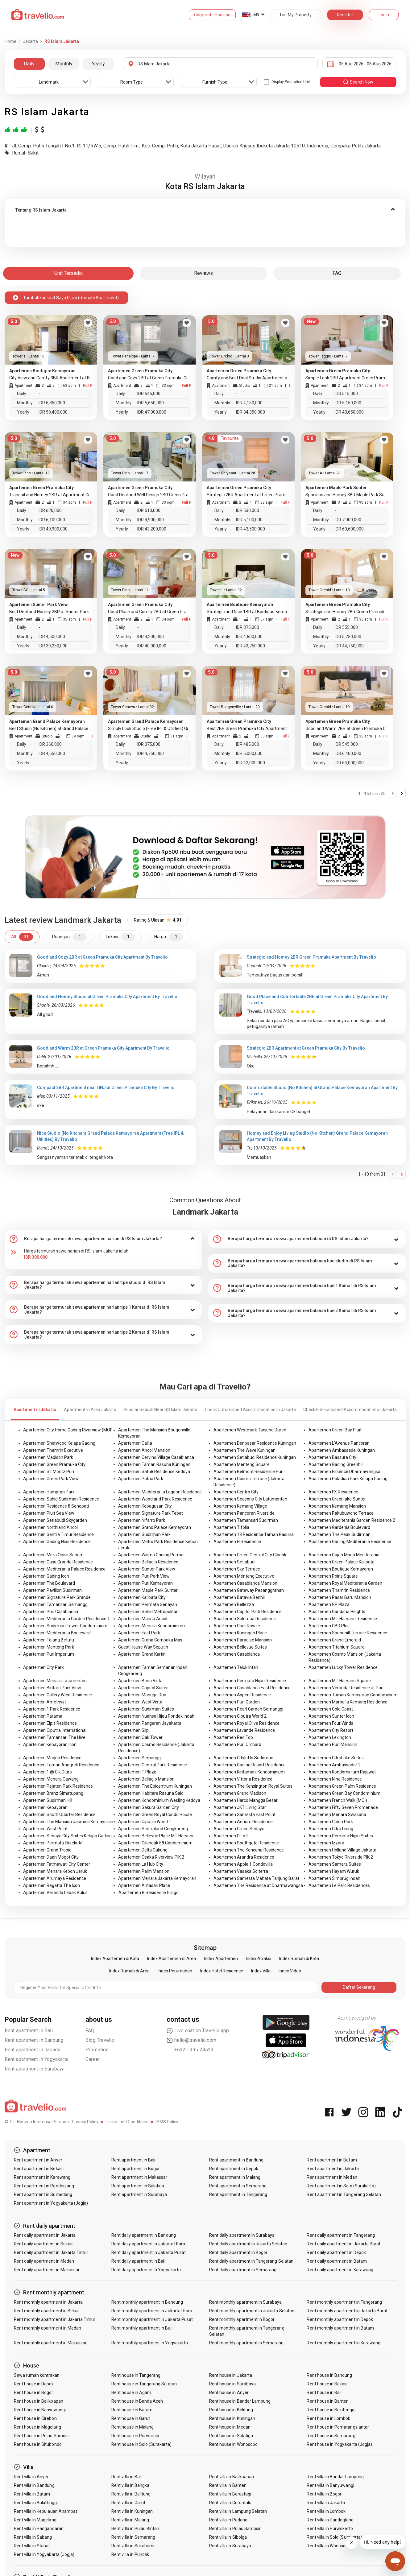 The height and width of the screenshot is (2576, 410). What do you see at coordinates (232, 2383) in the screenshot?
I see `Rent house in Surabaya` at bounding box center [232, 2383].